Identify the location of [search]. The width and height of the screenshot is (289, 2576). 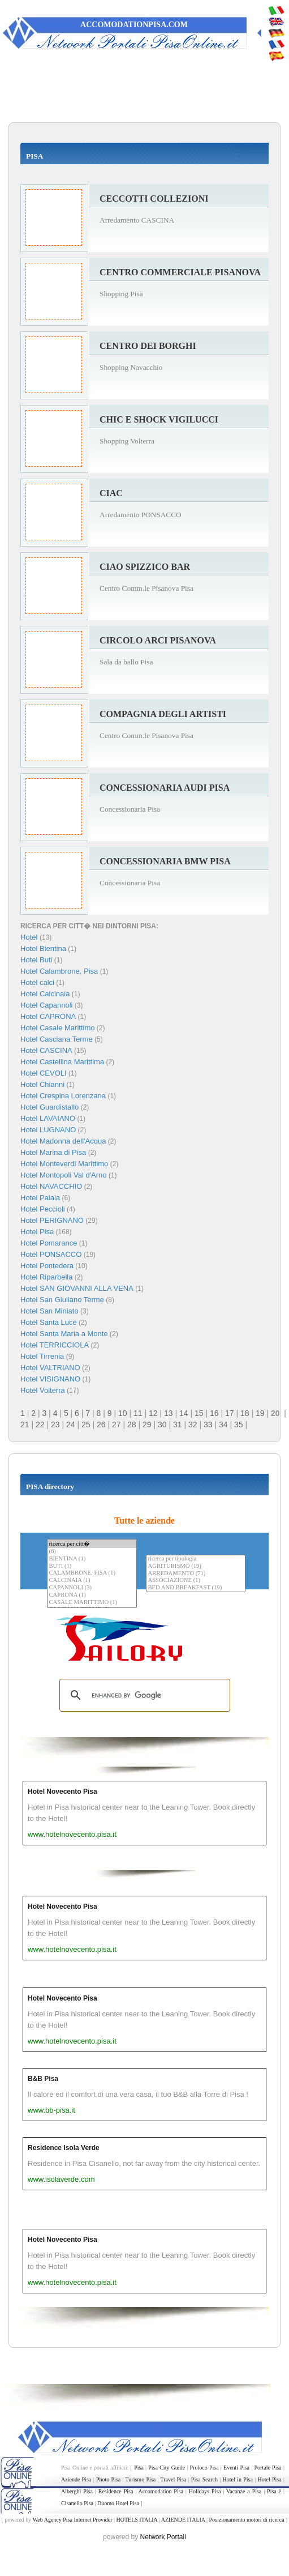
(143, 1695).